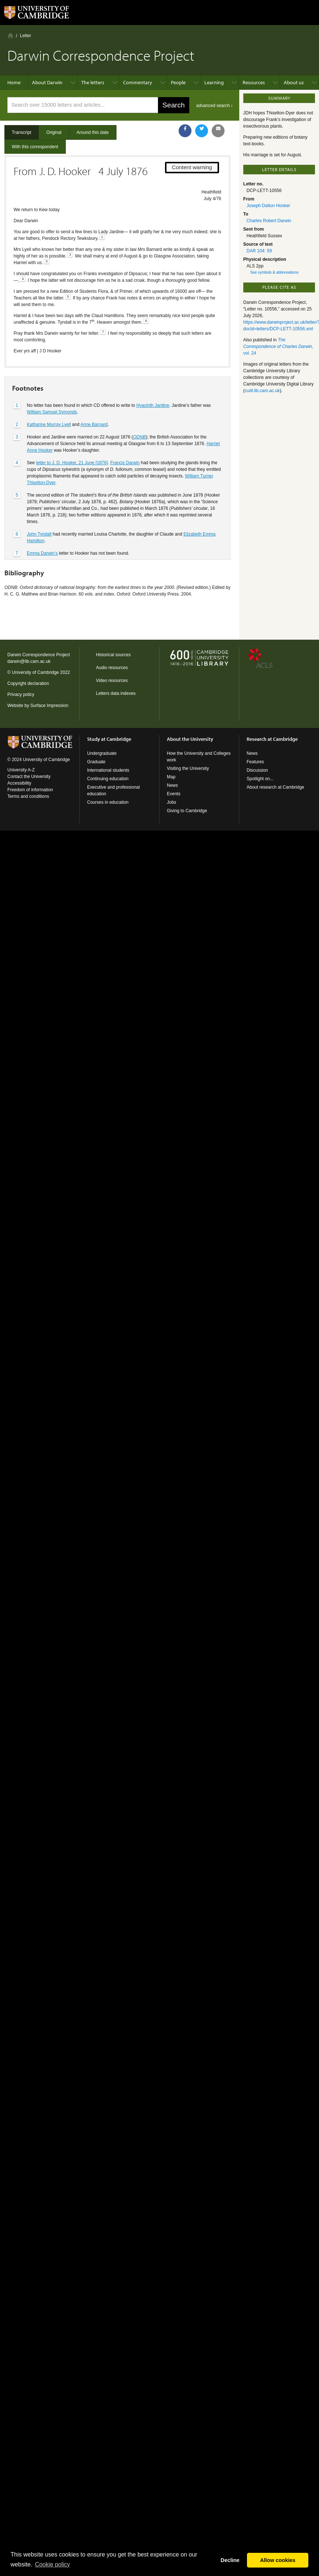 The image size is (319, 2576). I want to click on University A-Z, so click(21, 769).